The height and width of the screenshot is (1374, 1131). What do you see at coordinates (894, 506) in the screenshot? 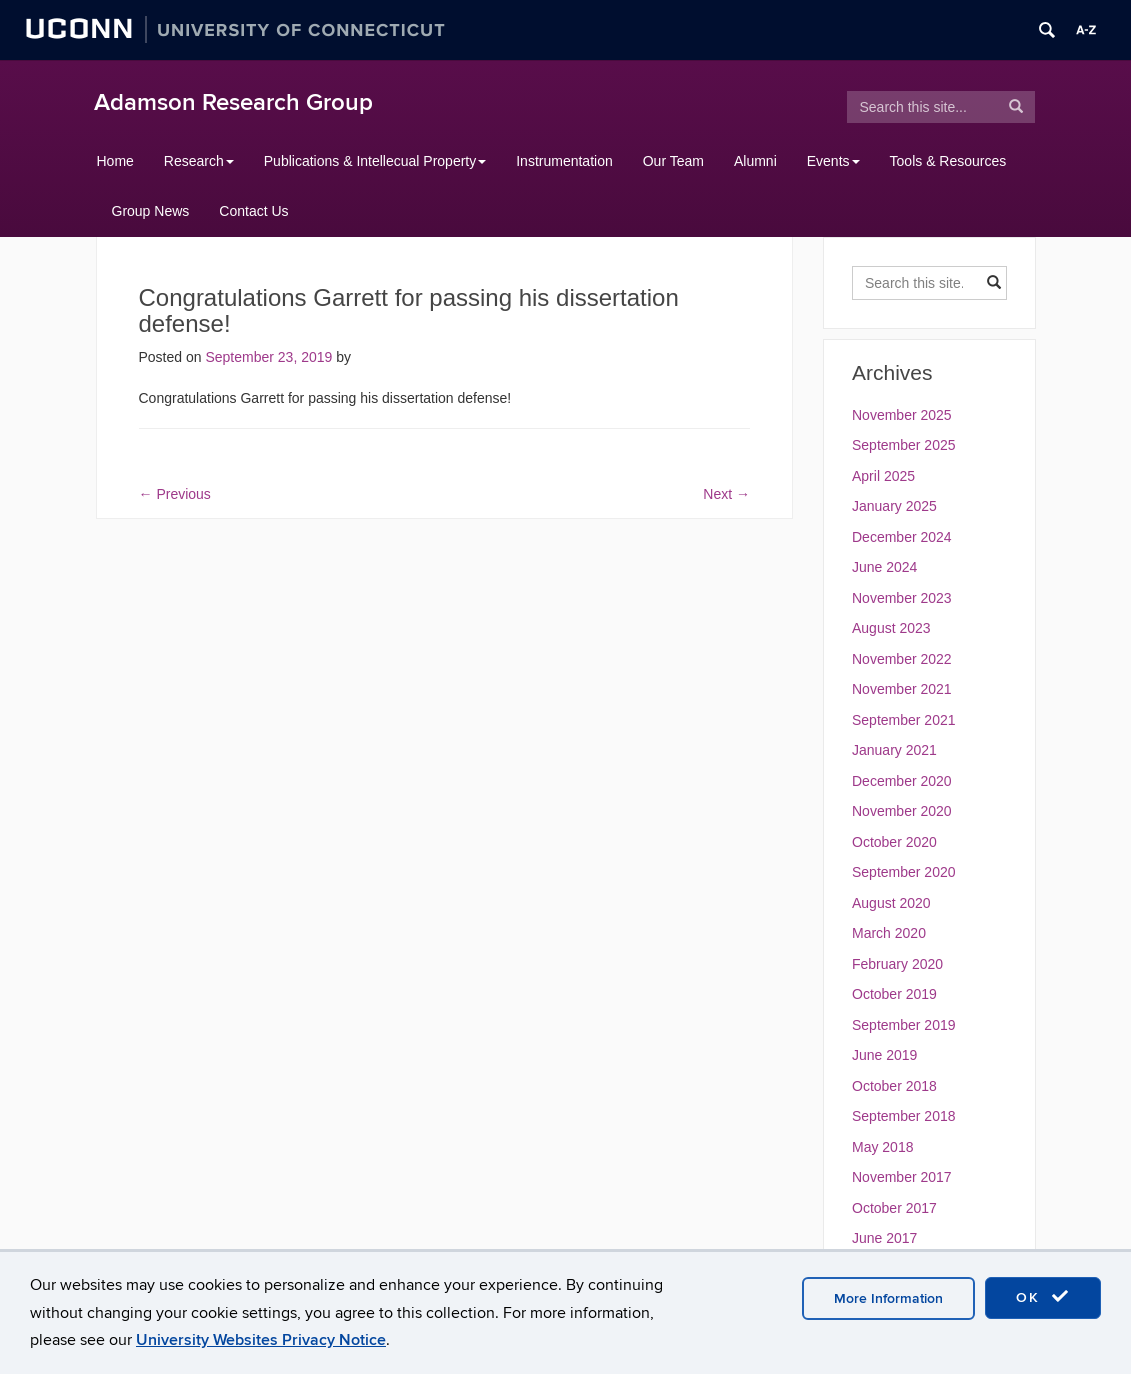
I see `January 2025` at bounding box center [894, 506].